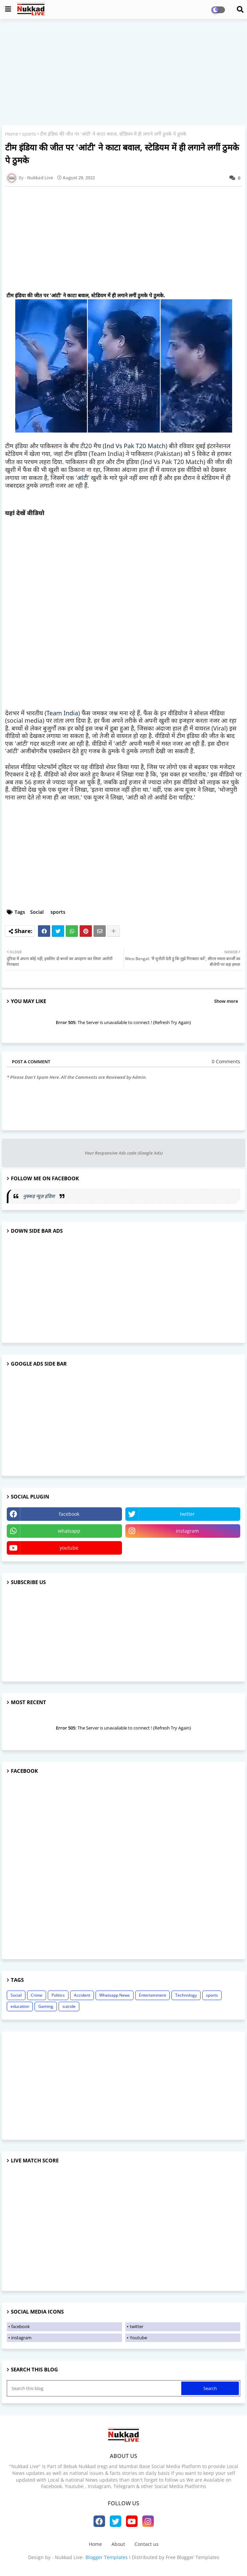 The height and width of the screenshot is (2576, 247). Describe the element at coordinates (82, 1995) in the screenshot. I see `Accident` at that location.